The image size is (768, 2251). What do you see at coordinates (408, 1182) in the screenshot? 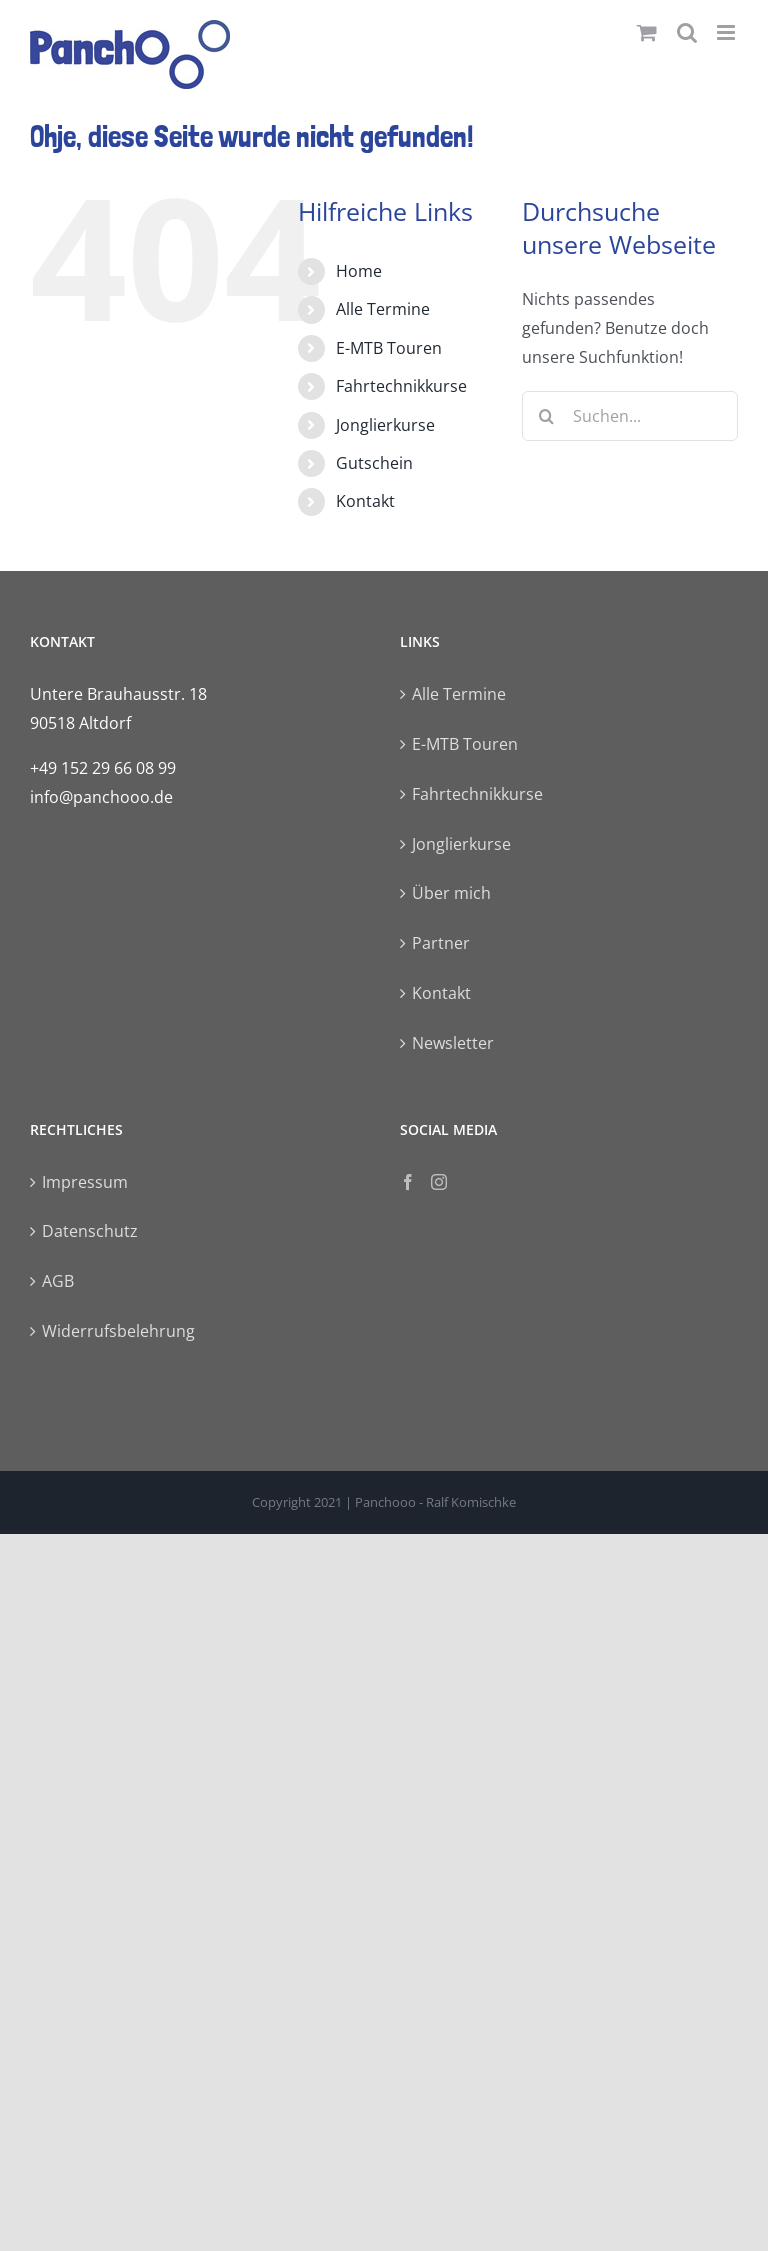
I see `[Facebook]` at bounding box center [408, 1182].